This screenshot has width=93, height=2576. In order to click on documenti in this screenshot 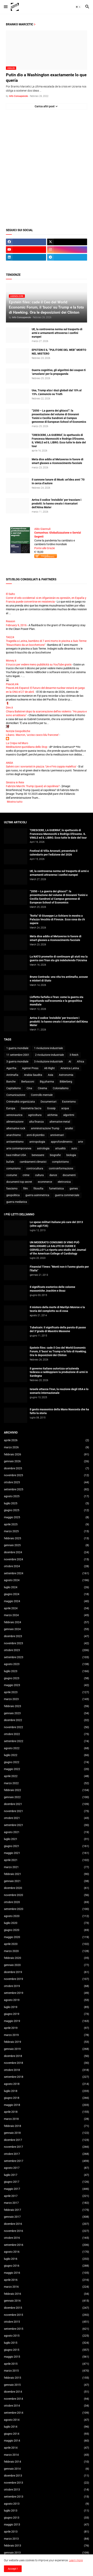, I will do `click(69, 1175)`.